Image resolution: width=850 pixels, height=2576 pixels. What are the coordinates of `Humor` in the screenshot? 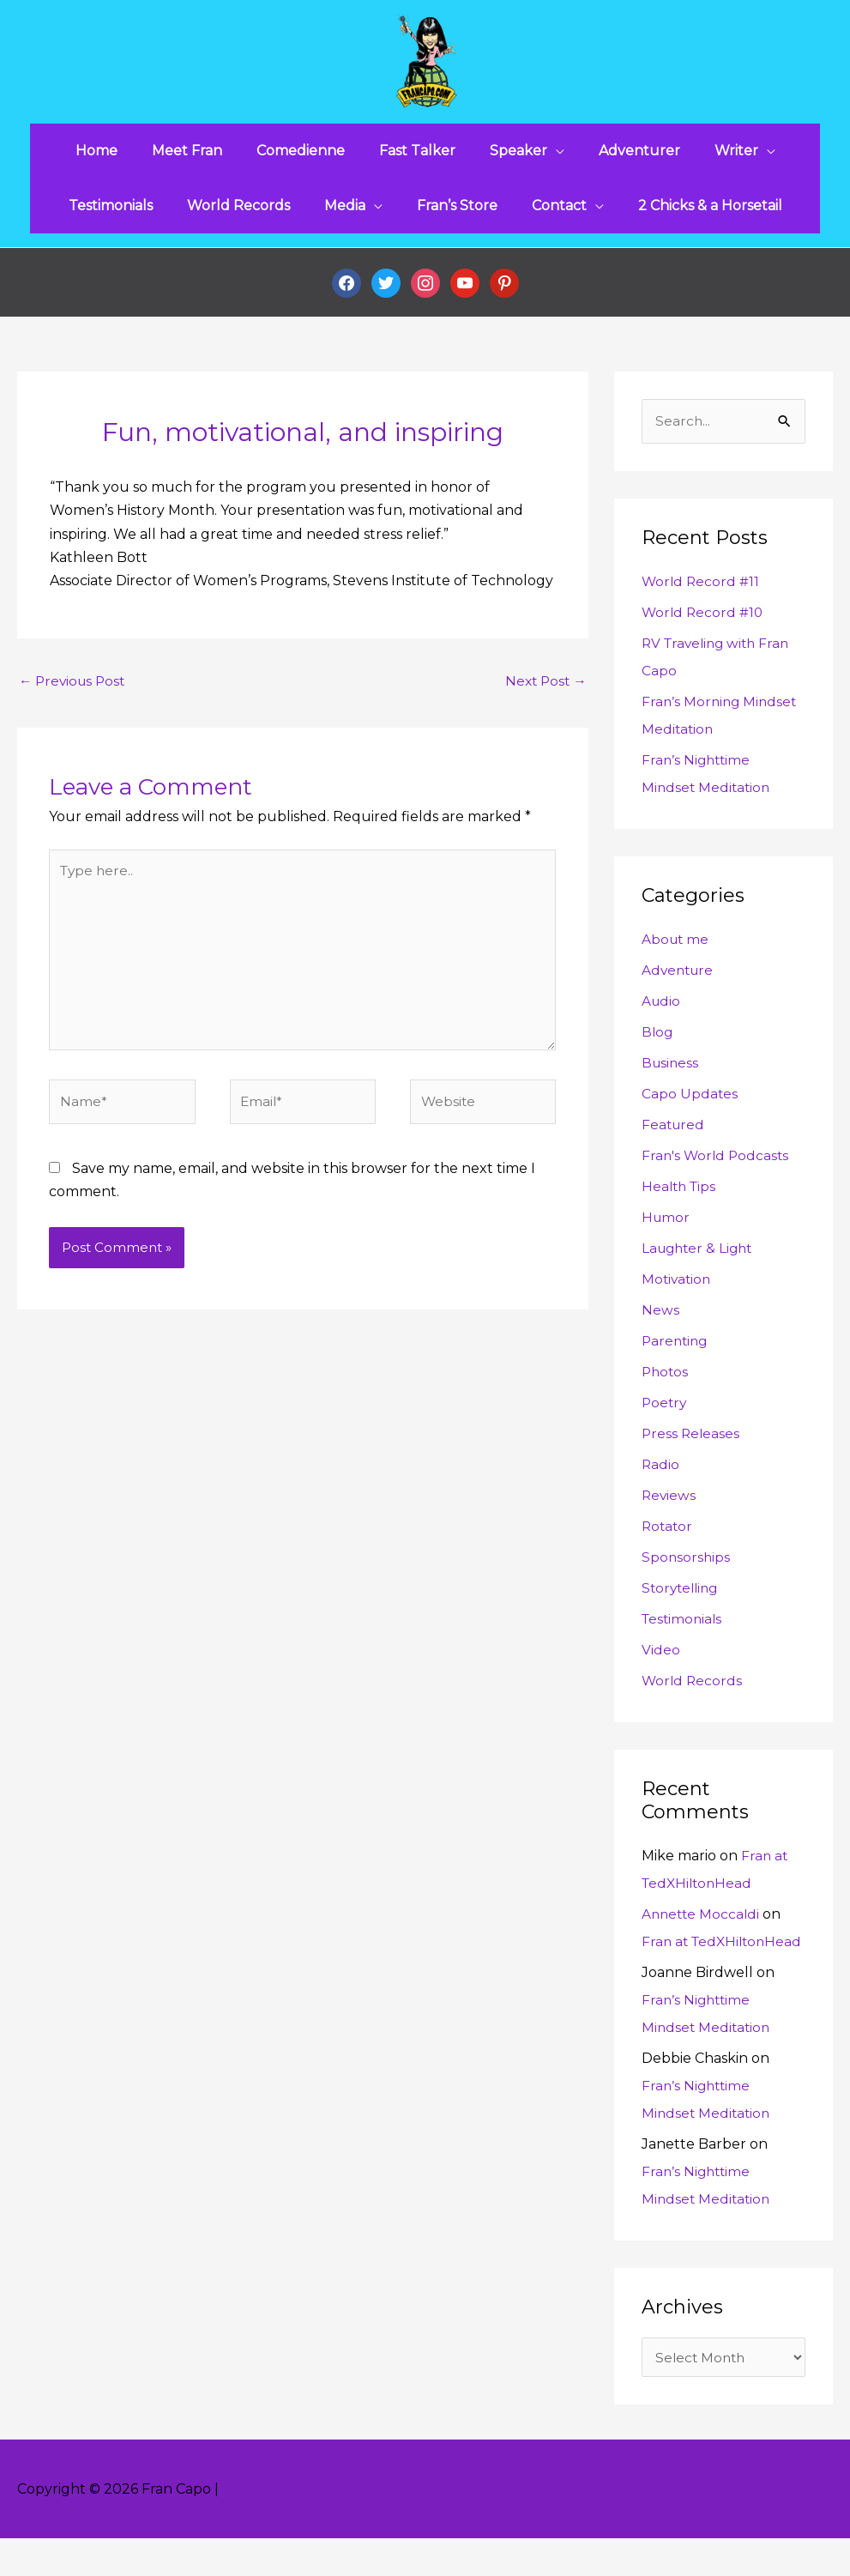 It's located at (666, 1226).